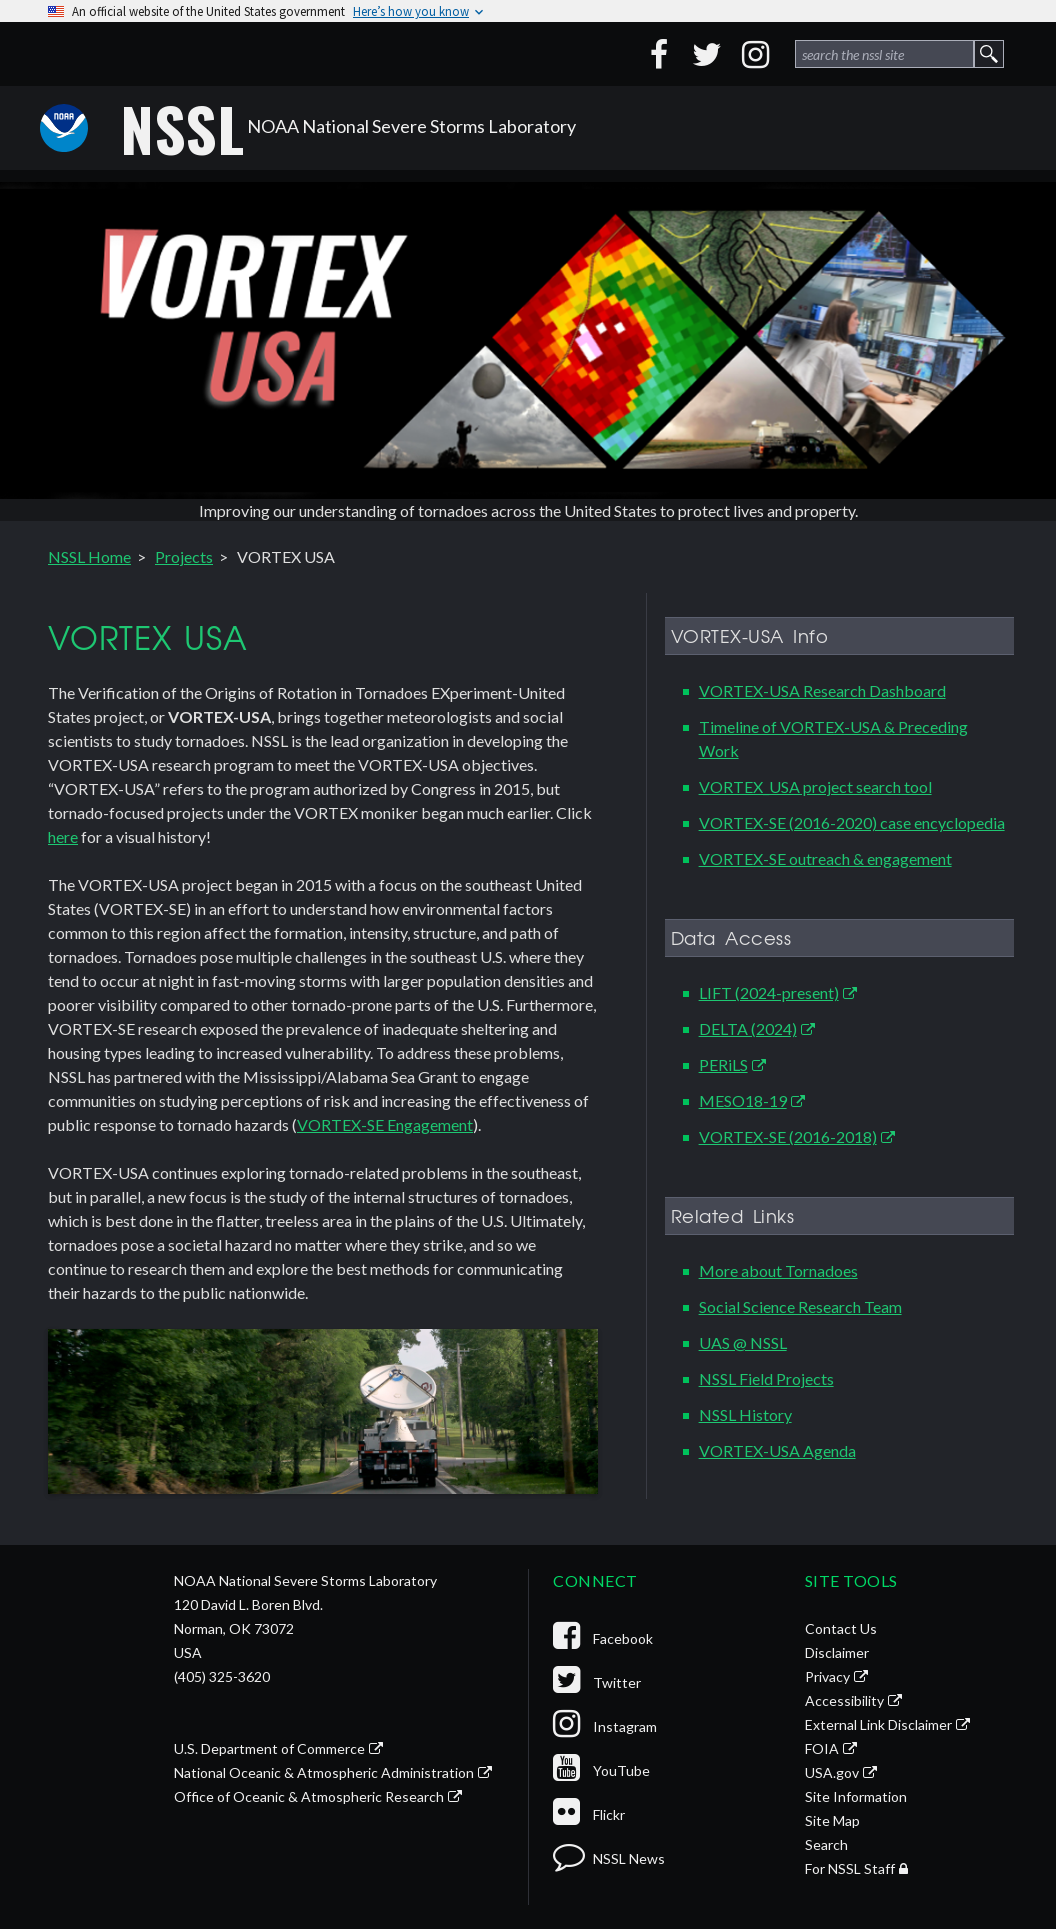 This screenshot has width=1056, height=1929. I want to click on Office of Oceanic & Atmospheric Research, so click(309, 1796).